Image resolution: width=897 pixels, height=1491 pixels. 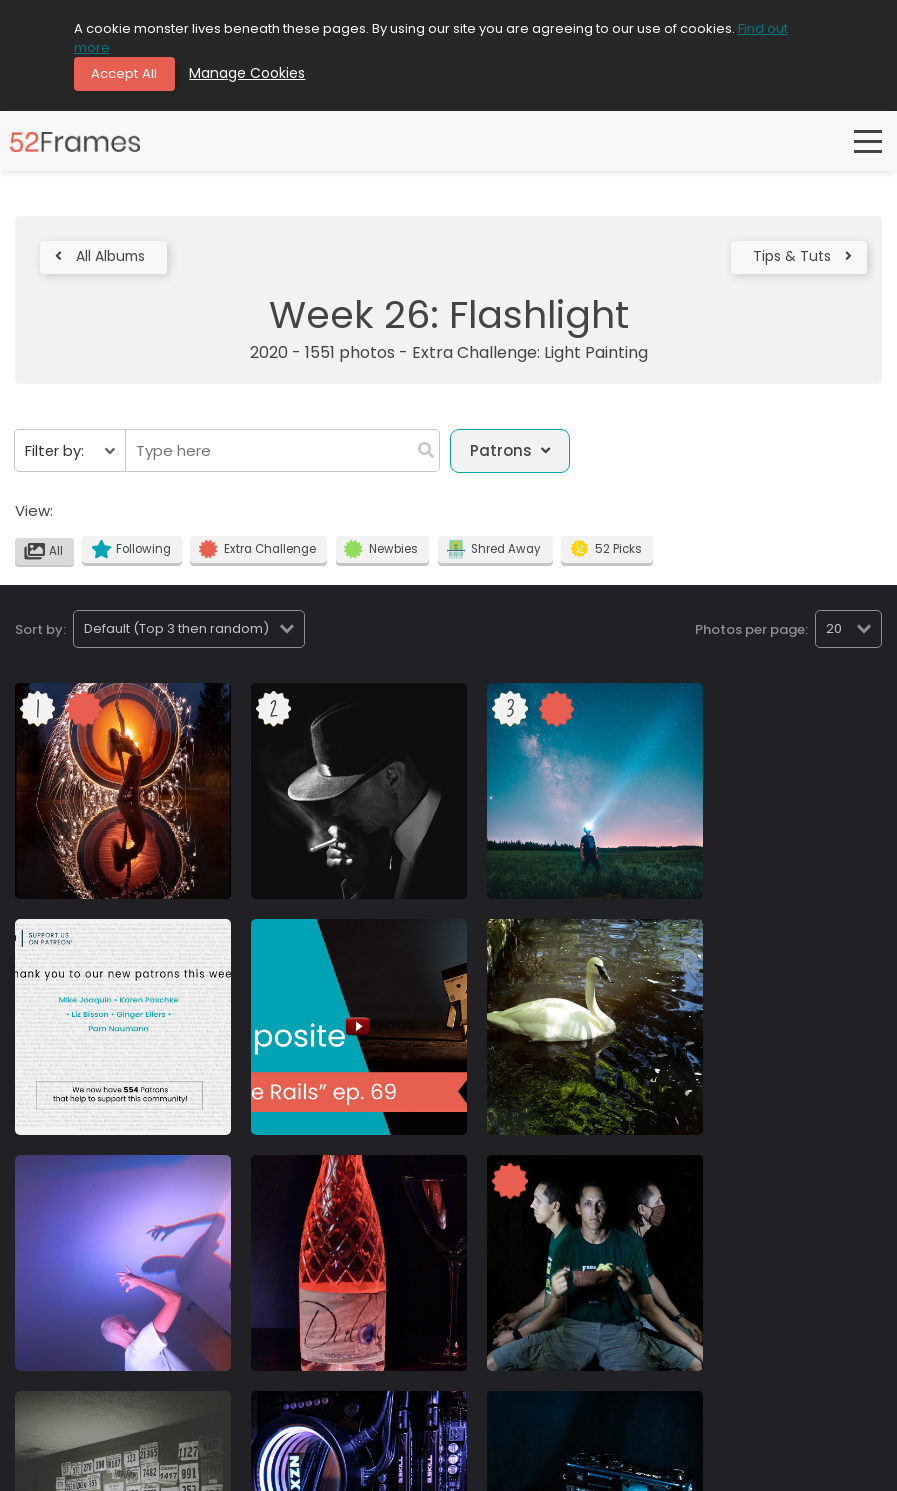 I want to click on All, so click(x=45, y=559).